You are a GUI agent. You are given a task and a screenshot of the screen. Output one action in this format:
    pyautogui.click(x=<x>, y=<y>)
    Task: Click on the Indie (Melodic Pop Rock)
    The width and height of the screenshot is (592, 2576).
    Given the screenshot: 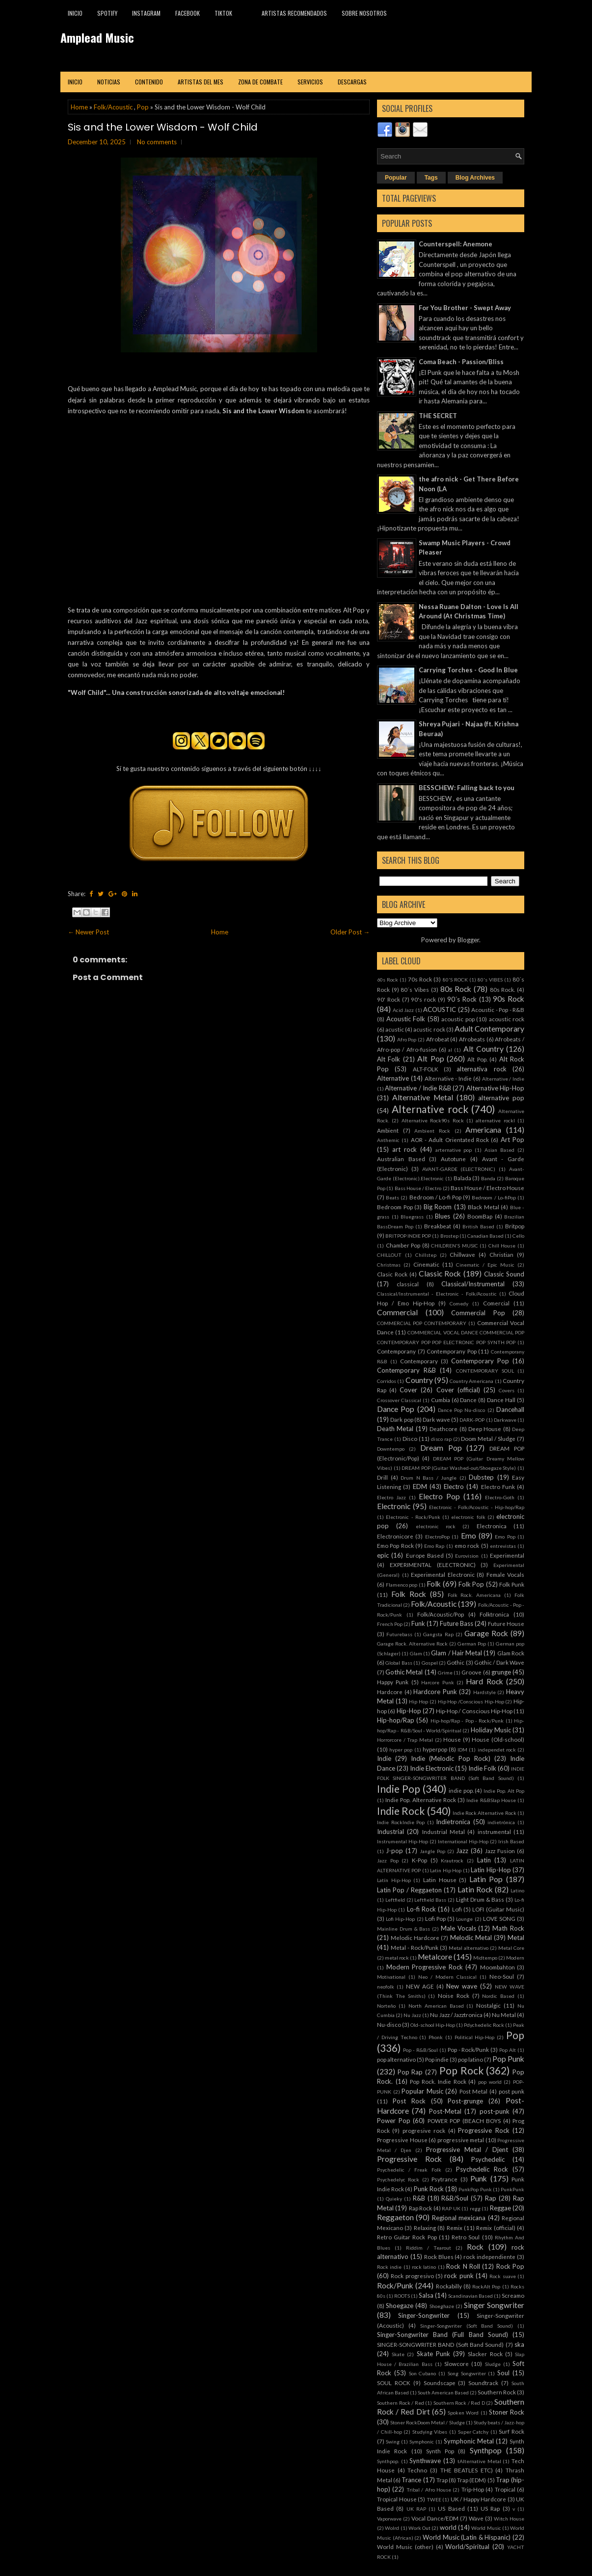 What is the action you would take?
    pyautogui.click(x=450, y=1758)
    